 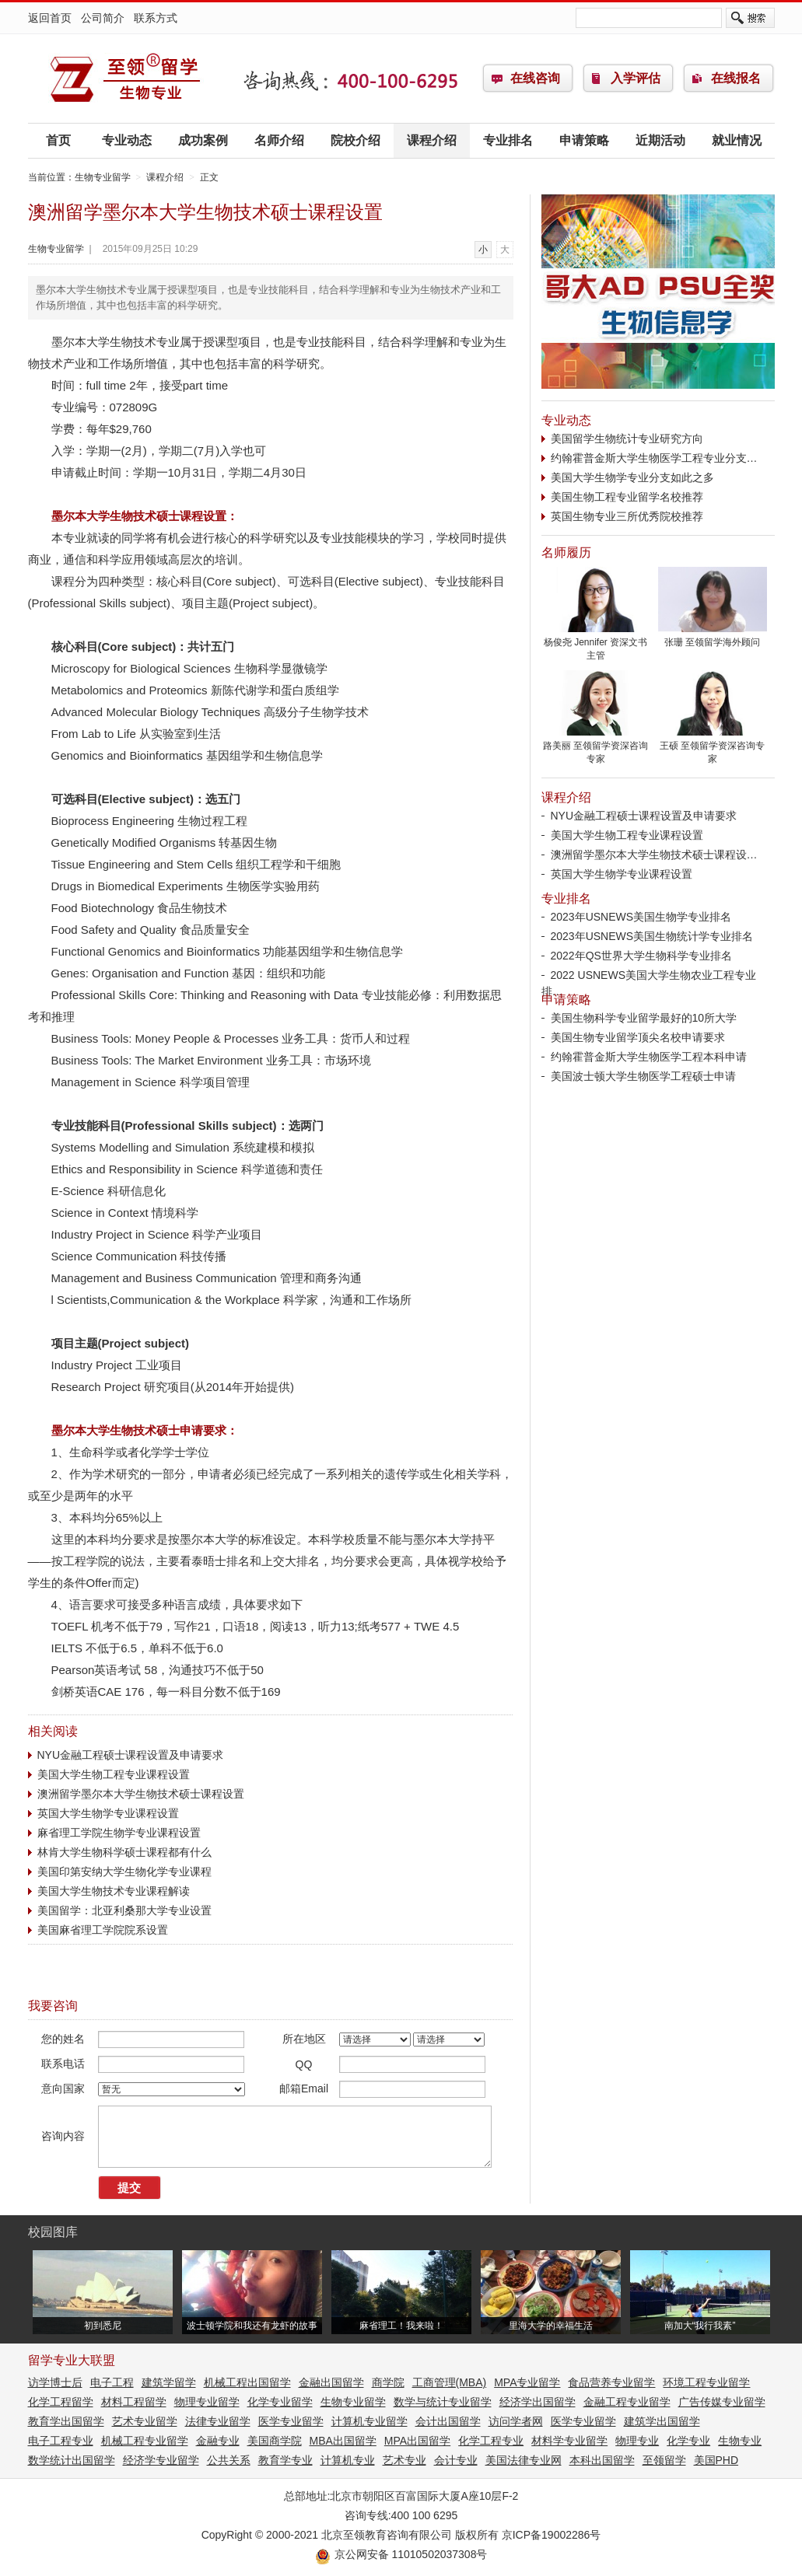 I want to click on 专业动态, so click(x=127, y=140).